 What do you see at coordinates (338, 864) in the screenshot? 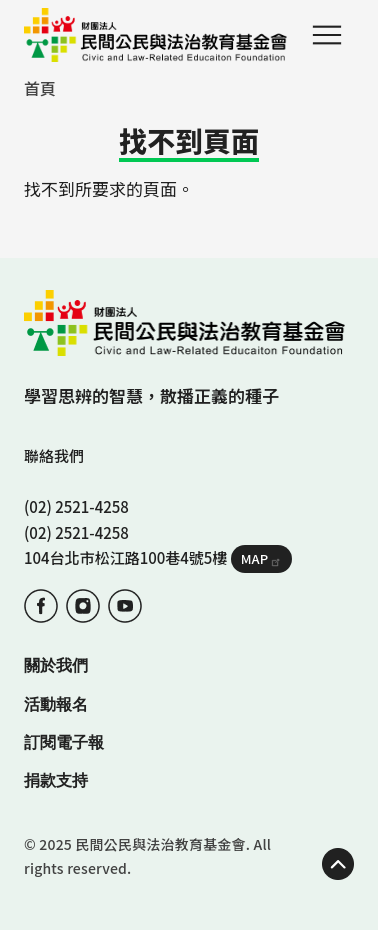
I see `TOP` at bounding box center [338, 864].